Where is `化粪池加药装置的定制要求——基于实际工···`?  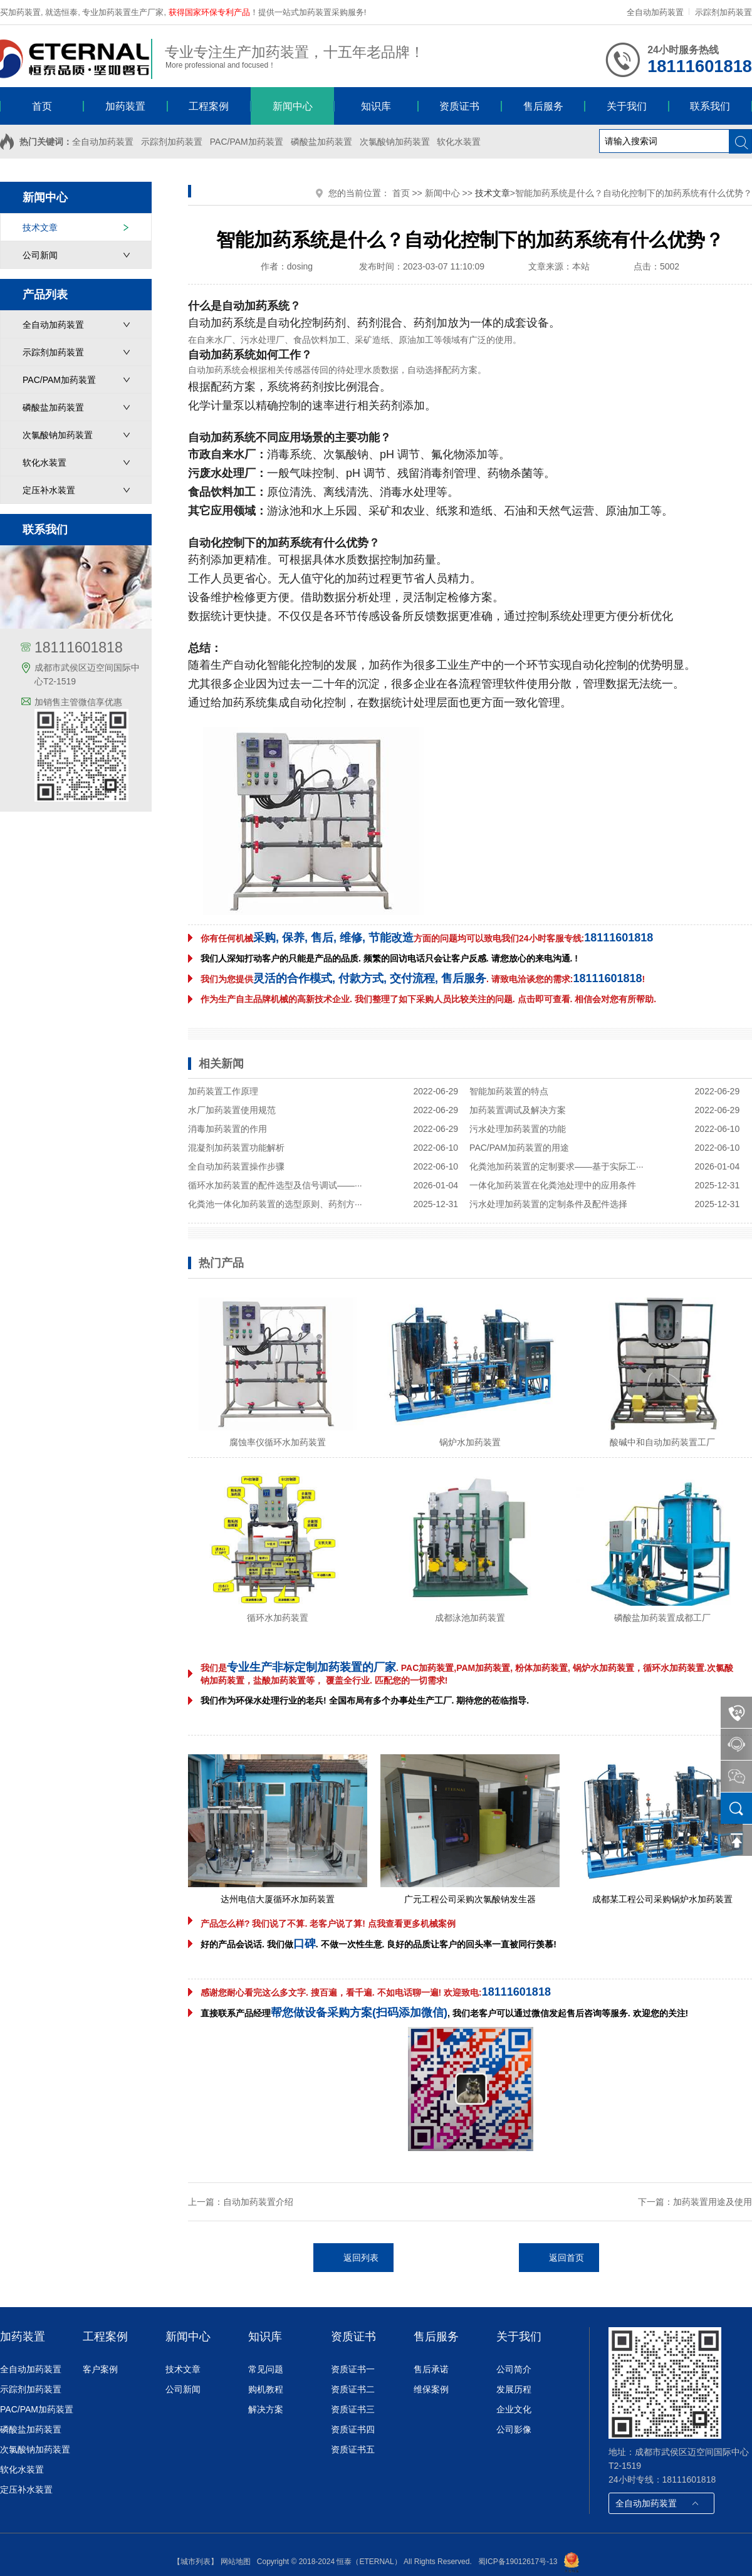 化粪池加药装置的定制要求——基于实际工··· is located at coordinates (556, 1166).